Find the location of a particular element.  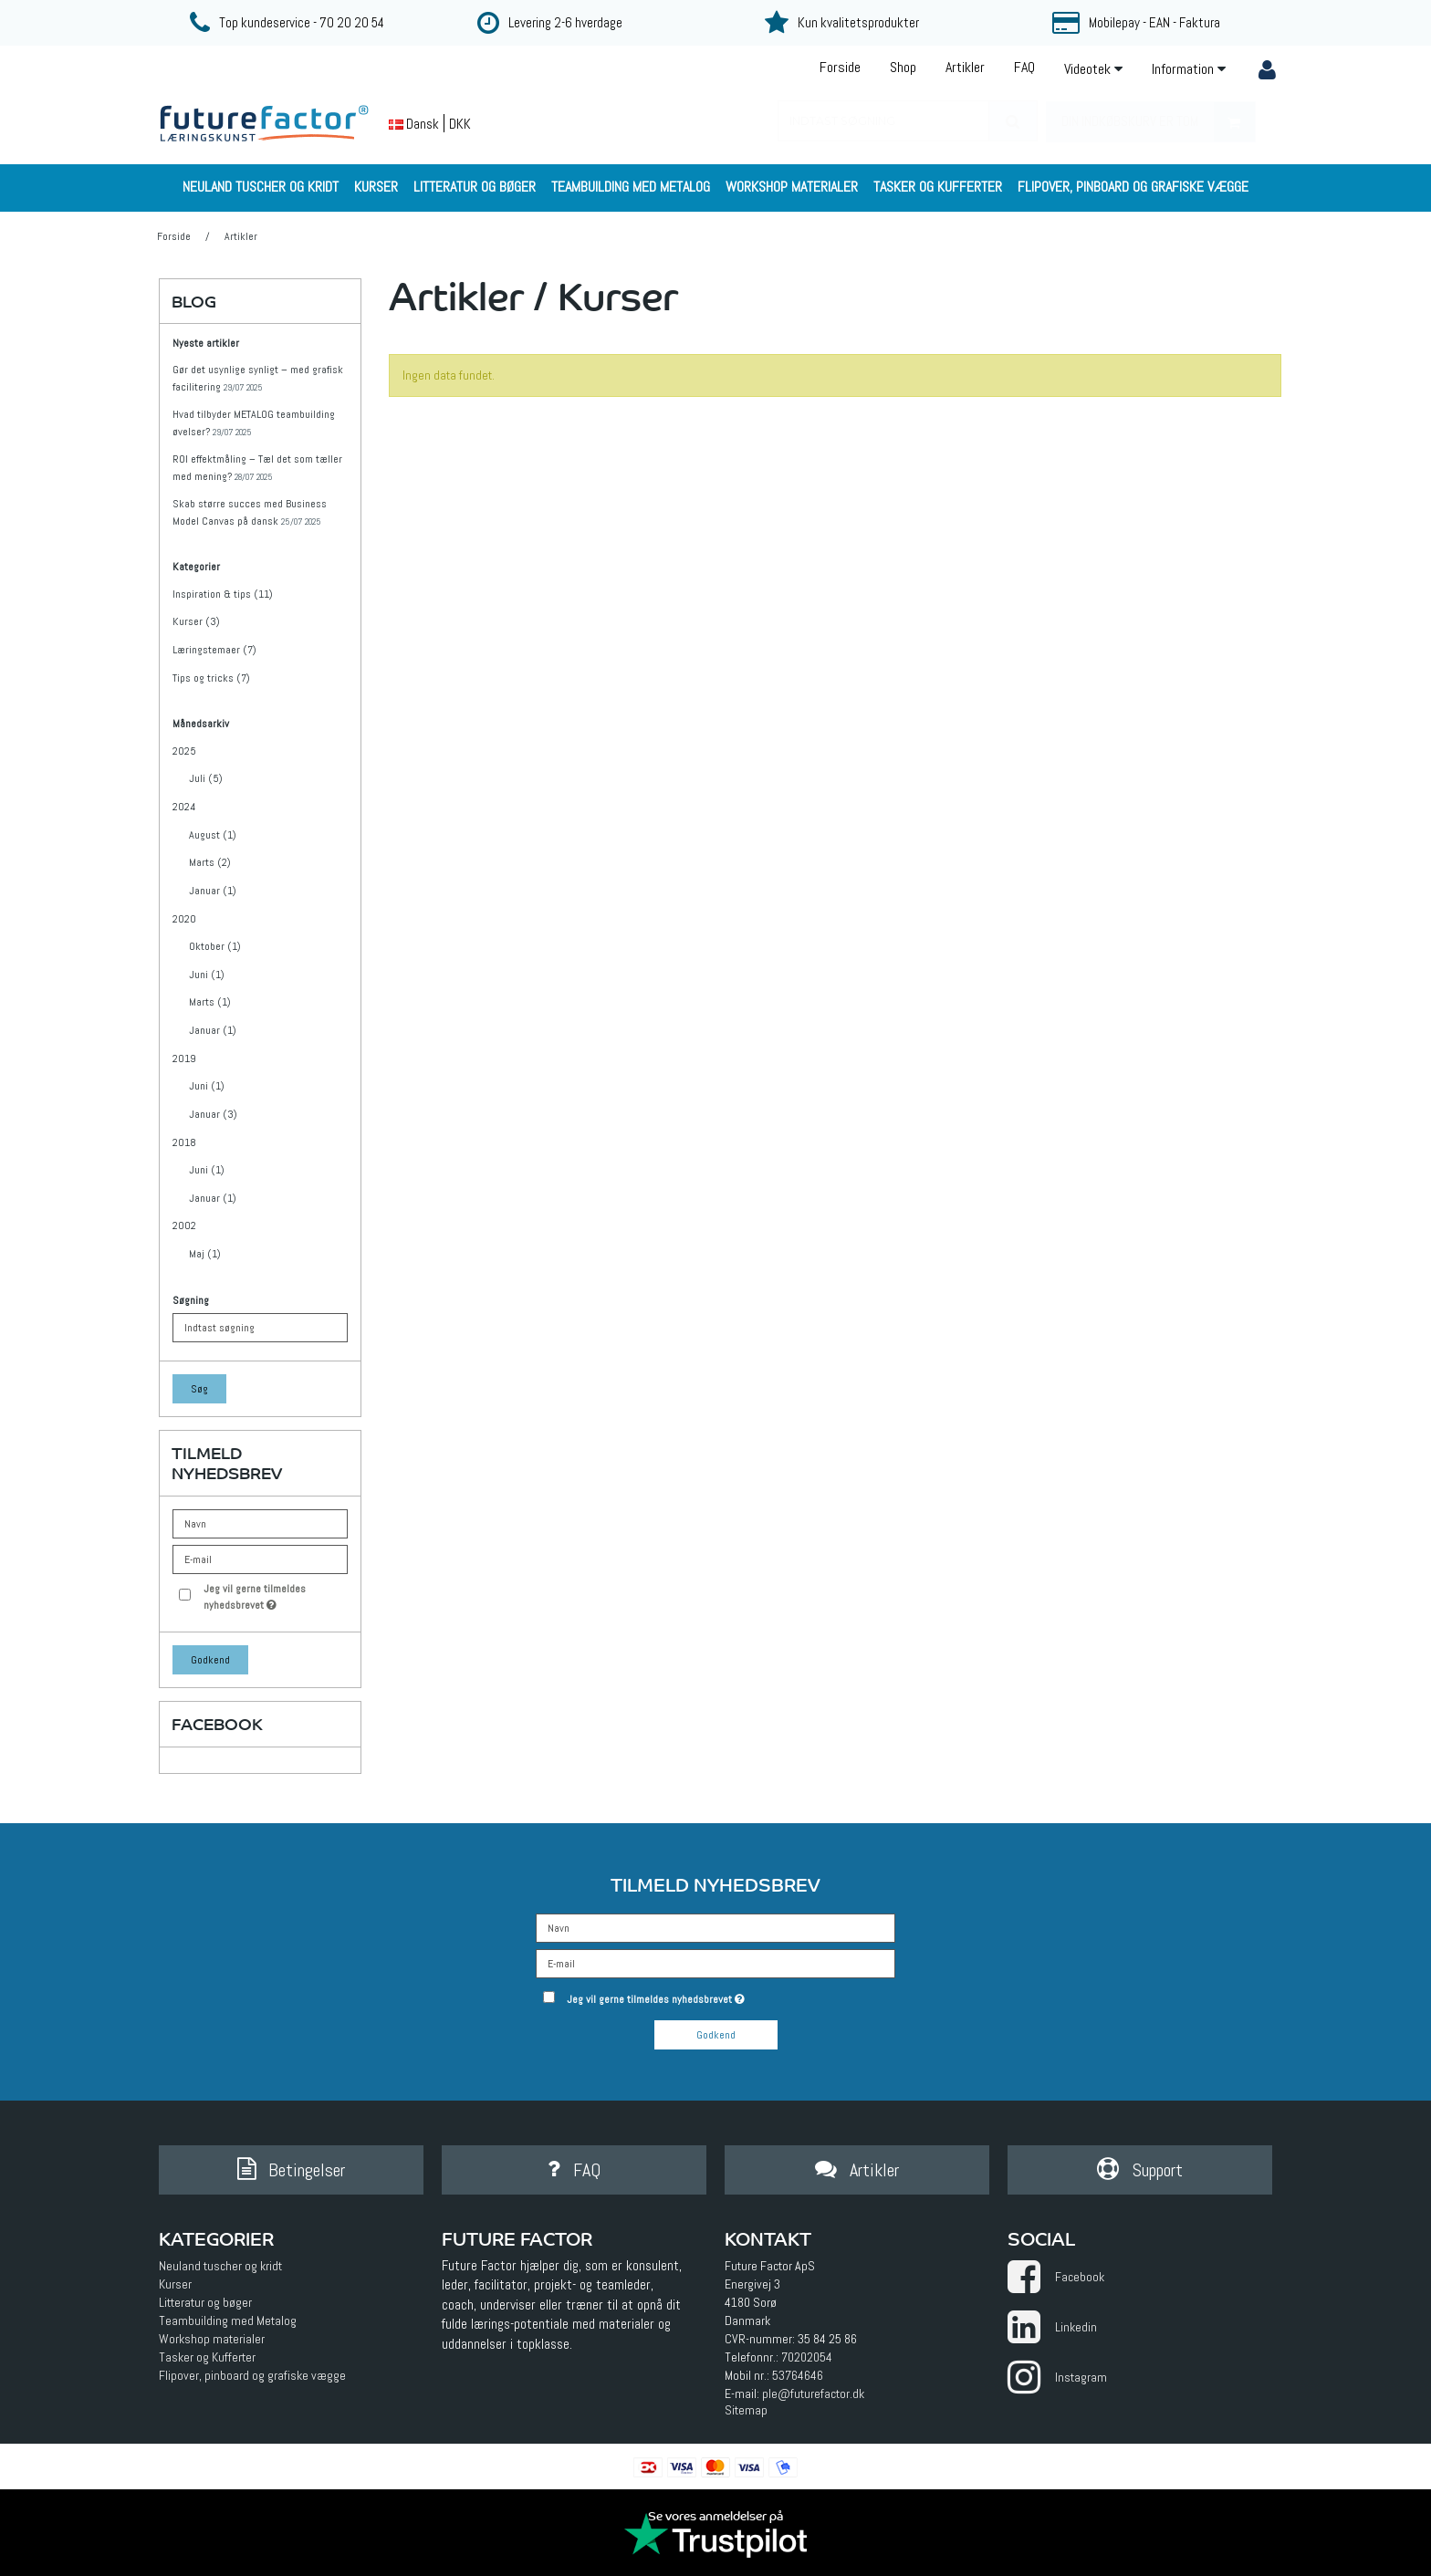

Søgning is located at coordinates (190, 1301).